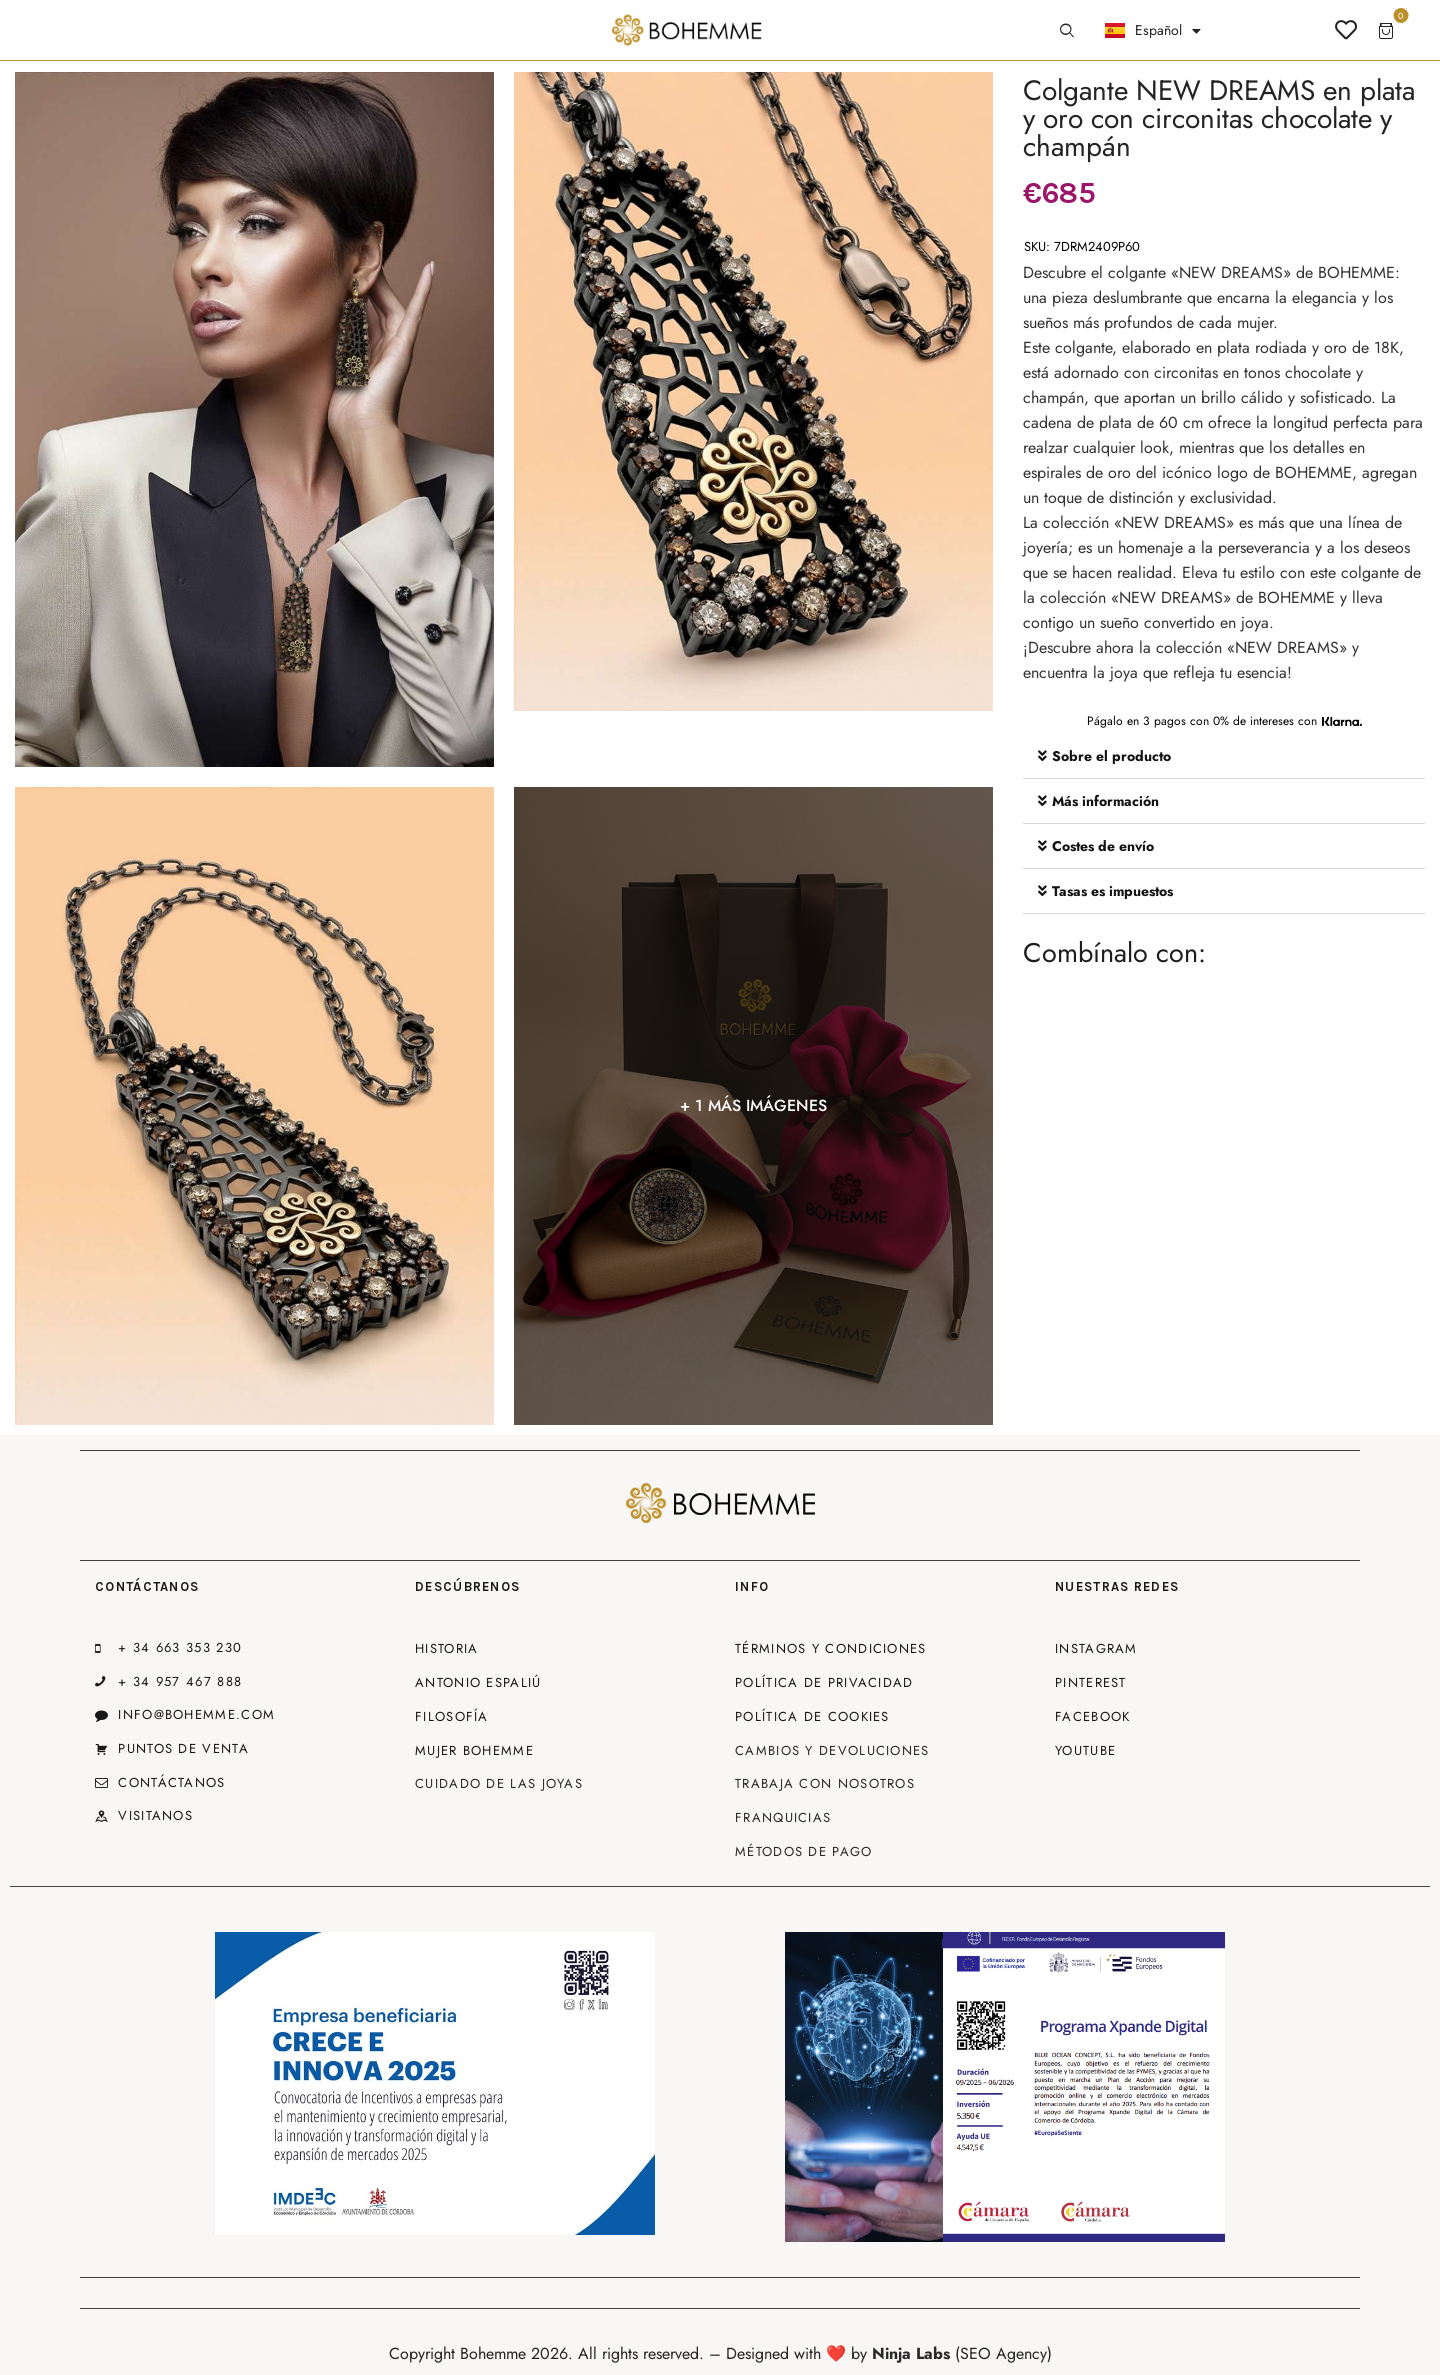  What do you see at coordinates (1111, 756) in the screenshot?
I see `Sobre el producto` at bounding box center [1111, 756].